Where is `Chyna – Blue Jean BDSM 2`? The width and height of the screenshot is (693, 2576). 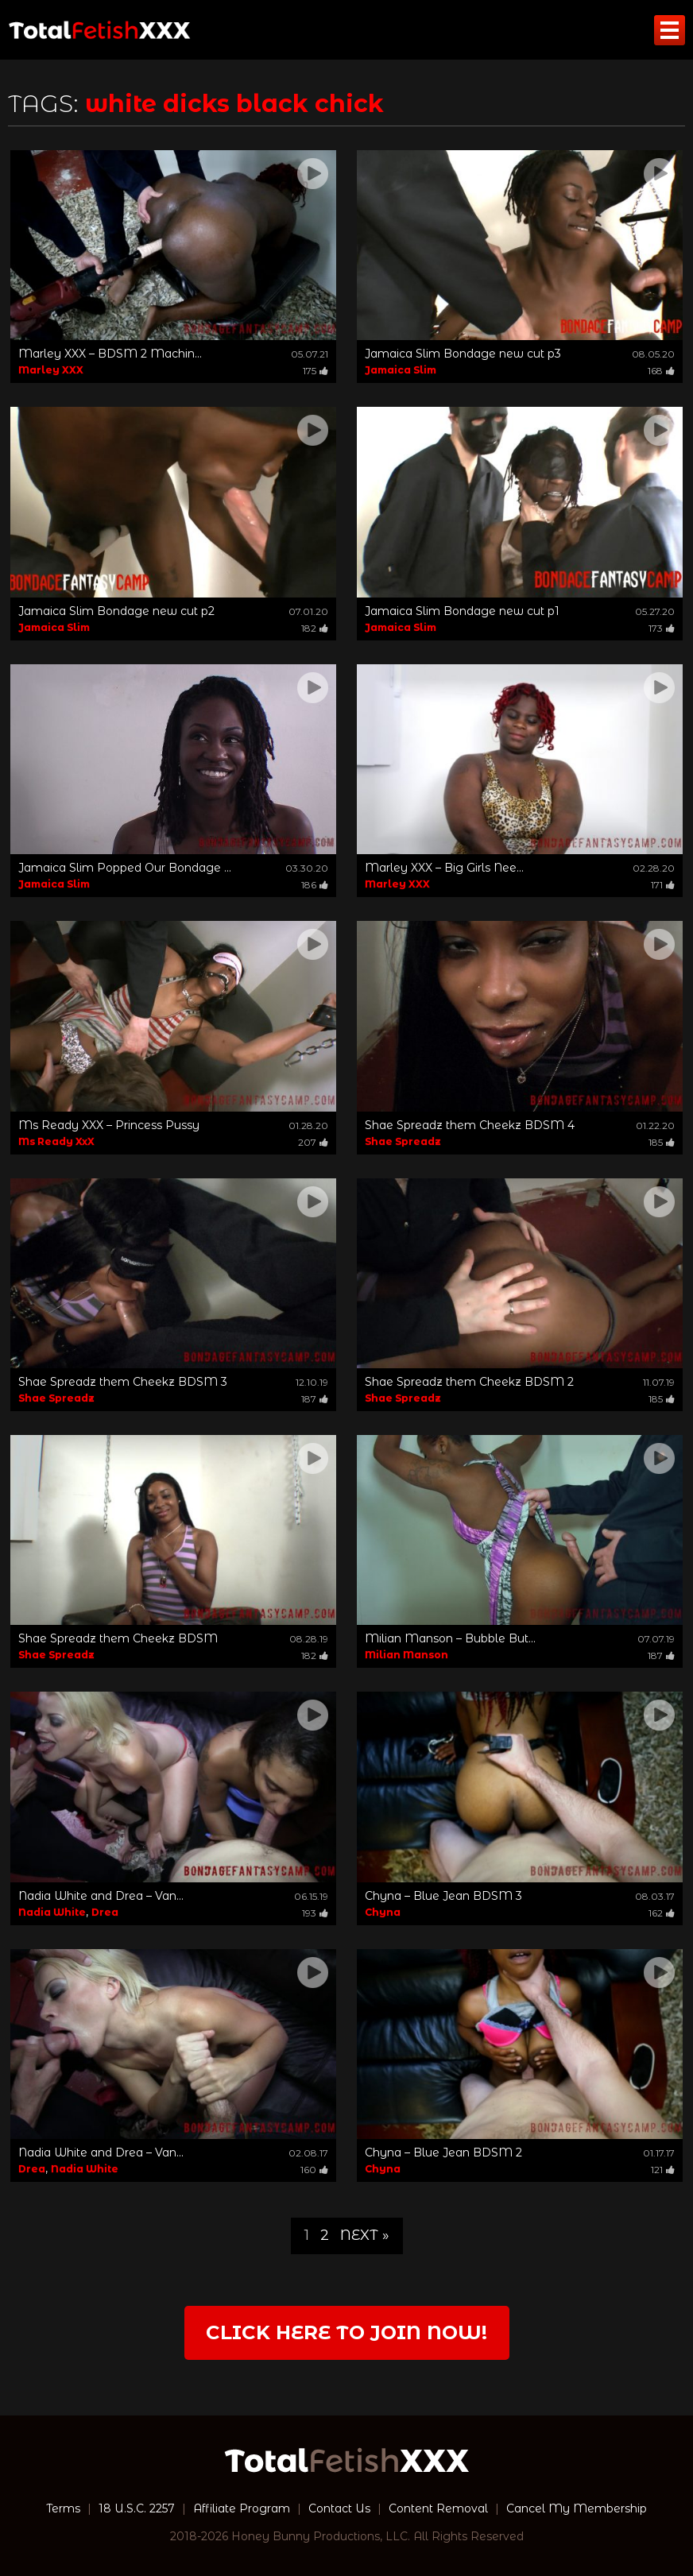
Chyna – Blue Jean BDSM 2 is located at coordinates (443, 2152).